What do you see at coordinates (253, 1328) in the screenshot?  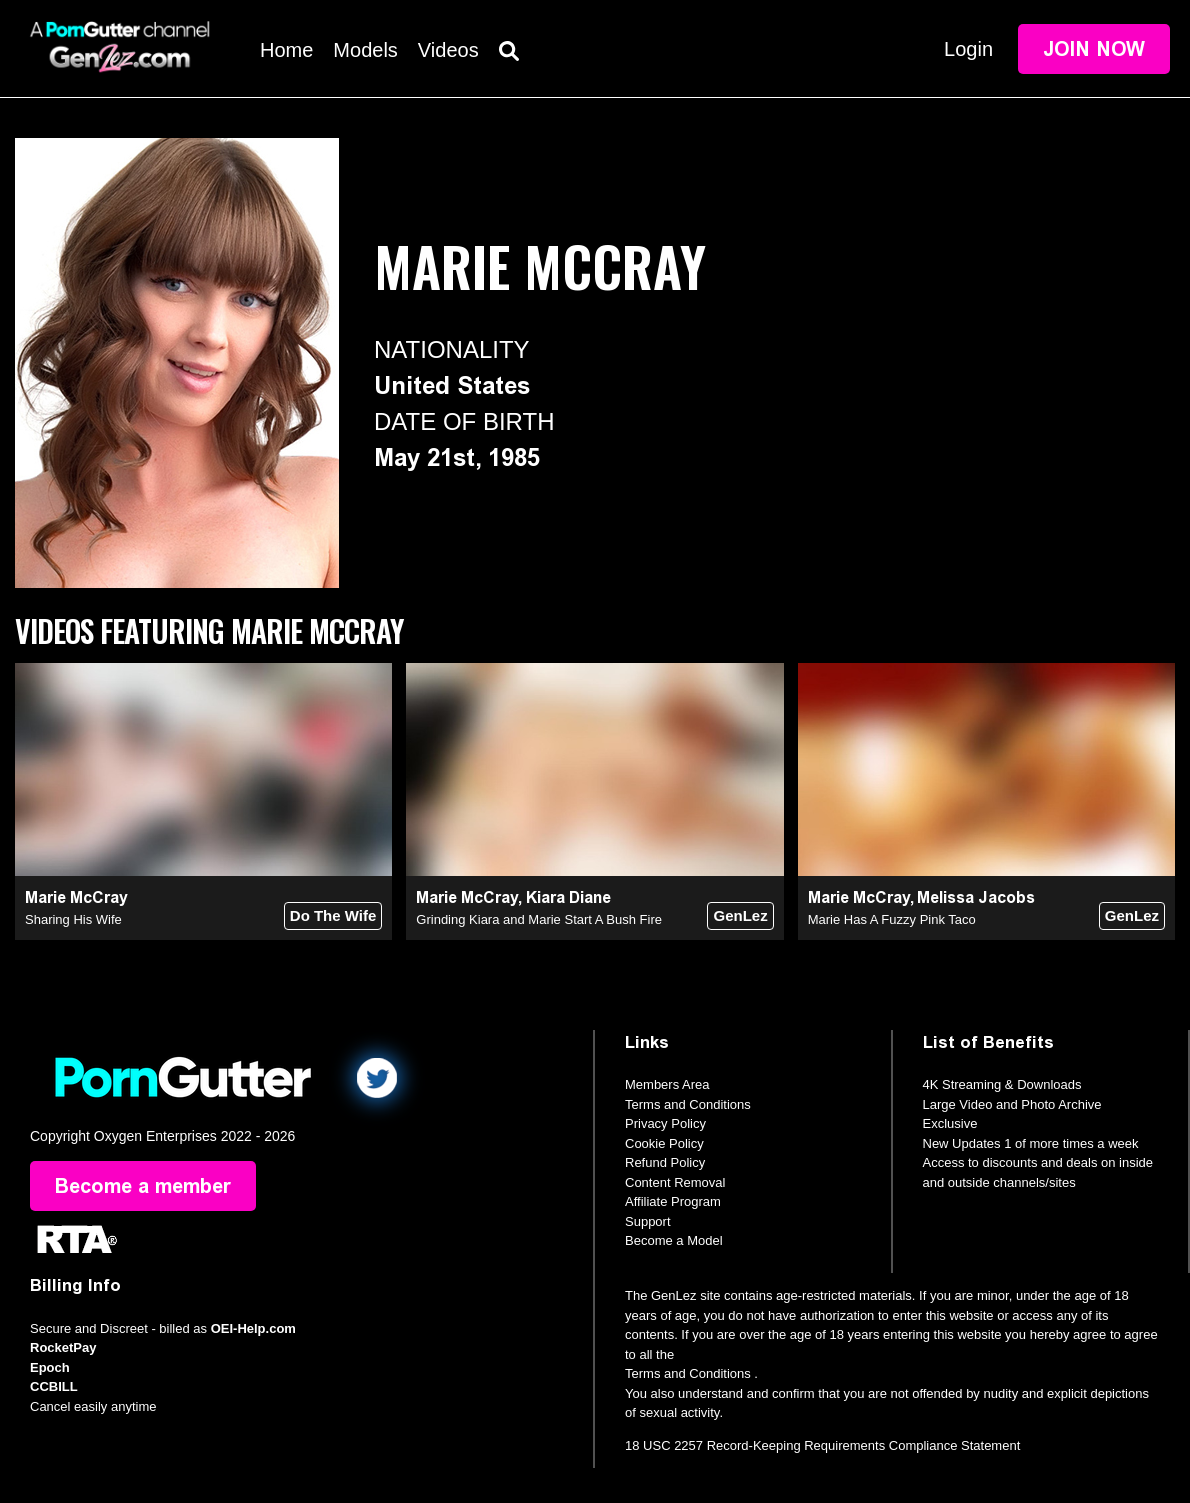 I see `OEI-Help.com` at bounding box center [253, 1328].